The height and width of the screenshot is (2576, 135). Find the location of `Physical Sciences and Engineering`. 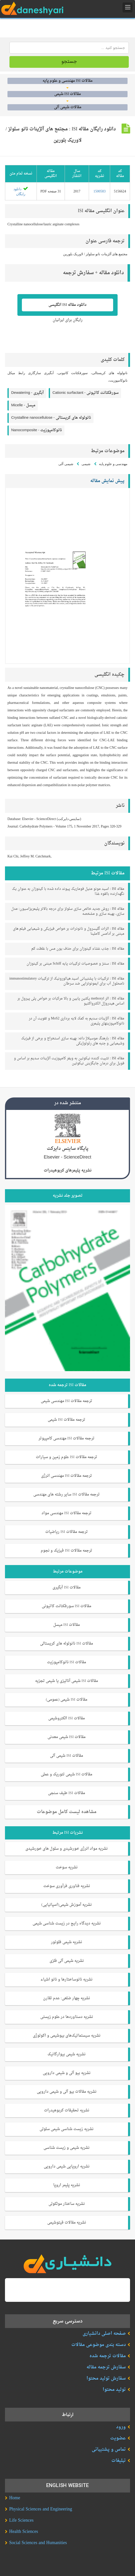

Physical Sciences and Engineering is located at coordinates (40, 2509).